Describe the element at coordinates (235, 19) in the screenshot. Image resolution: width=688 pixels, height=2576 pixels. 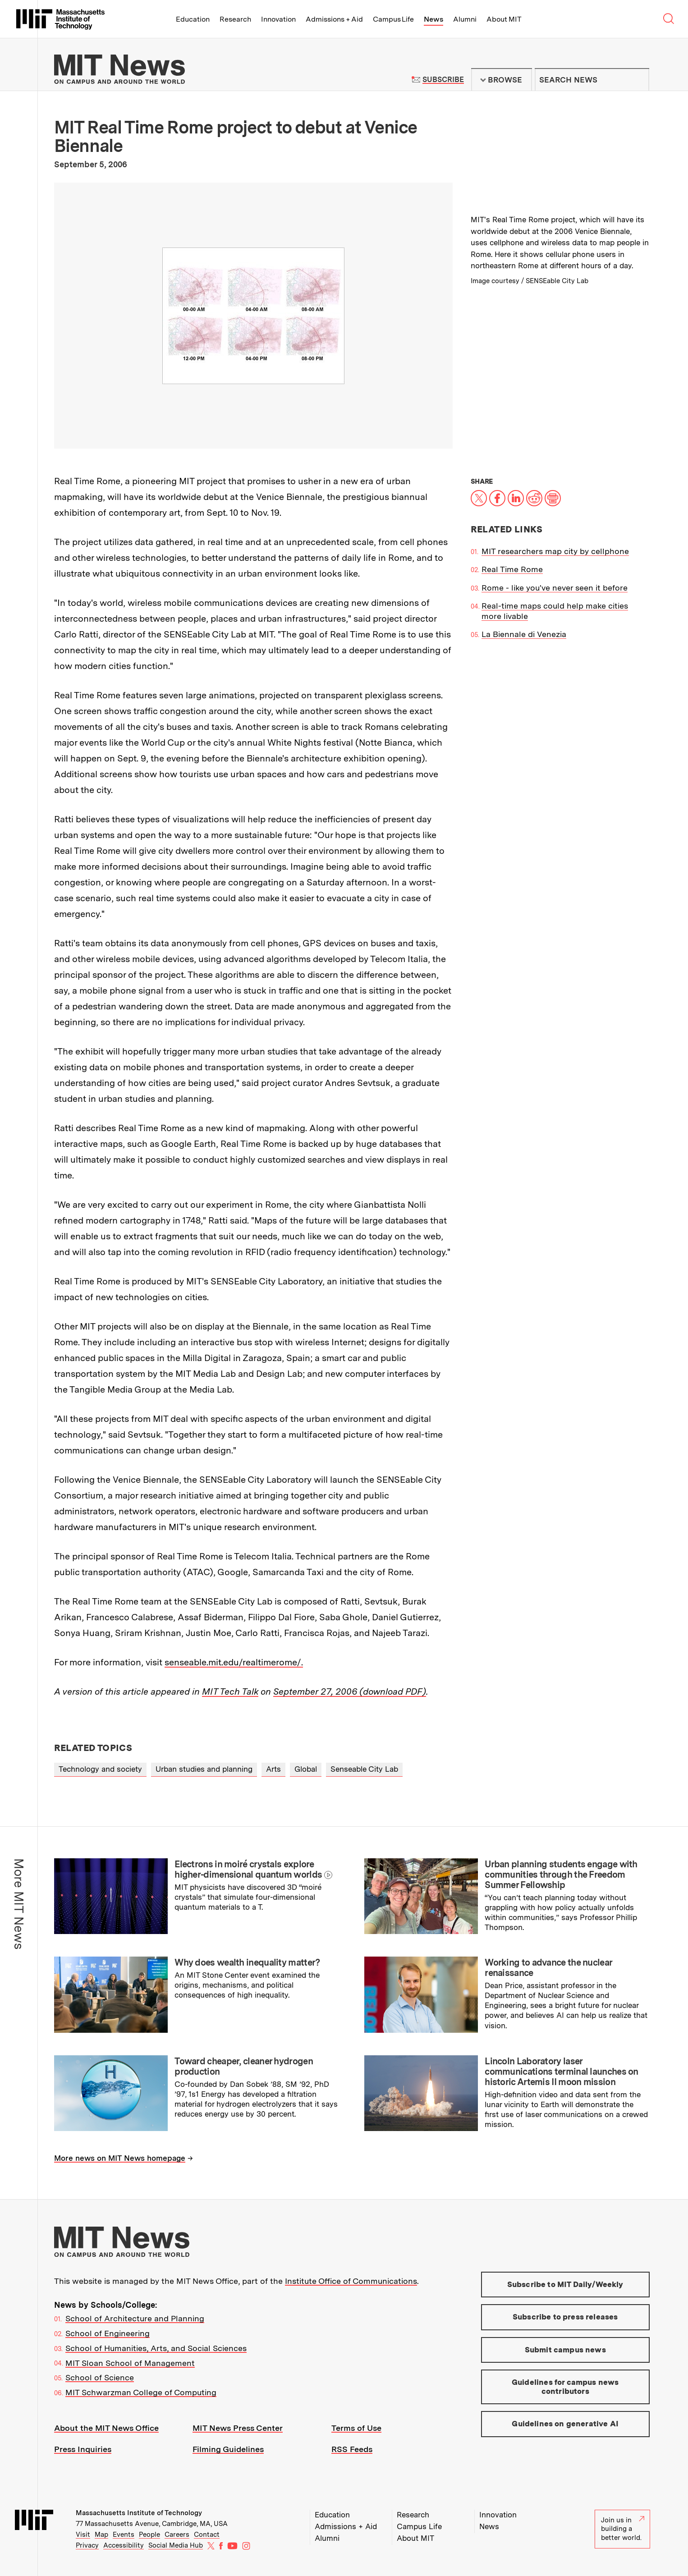
I see `Research` at that location.